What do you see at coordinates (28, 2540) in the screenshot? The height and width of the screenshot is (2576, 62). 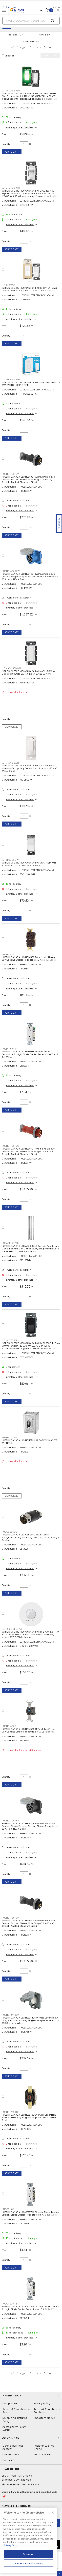 I see `[region]` at bounding box center [28, 2540].